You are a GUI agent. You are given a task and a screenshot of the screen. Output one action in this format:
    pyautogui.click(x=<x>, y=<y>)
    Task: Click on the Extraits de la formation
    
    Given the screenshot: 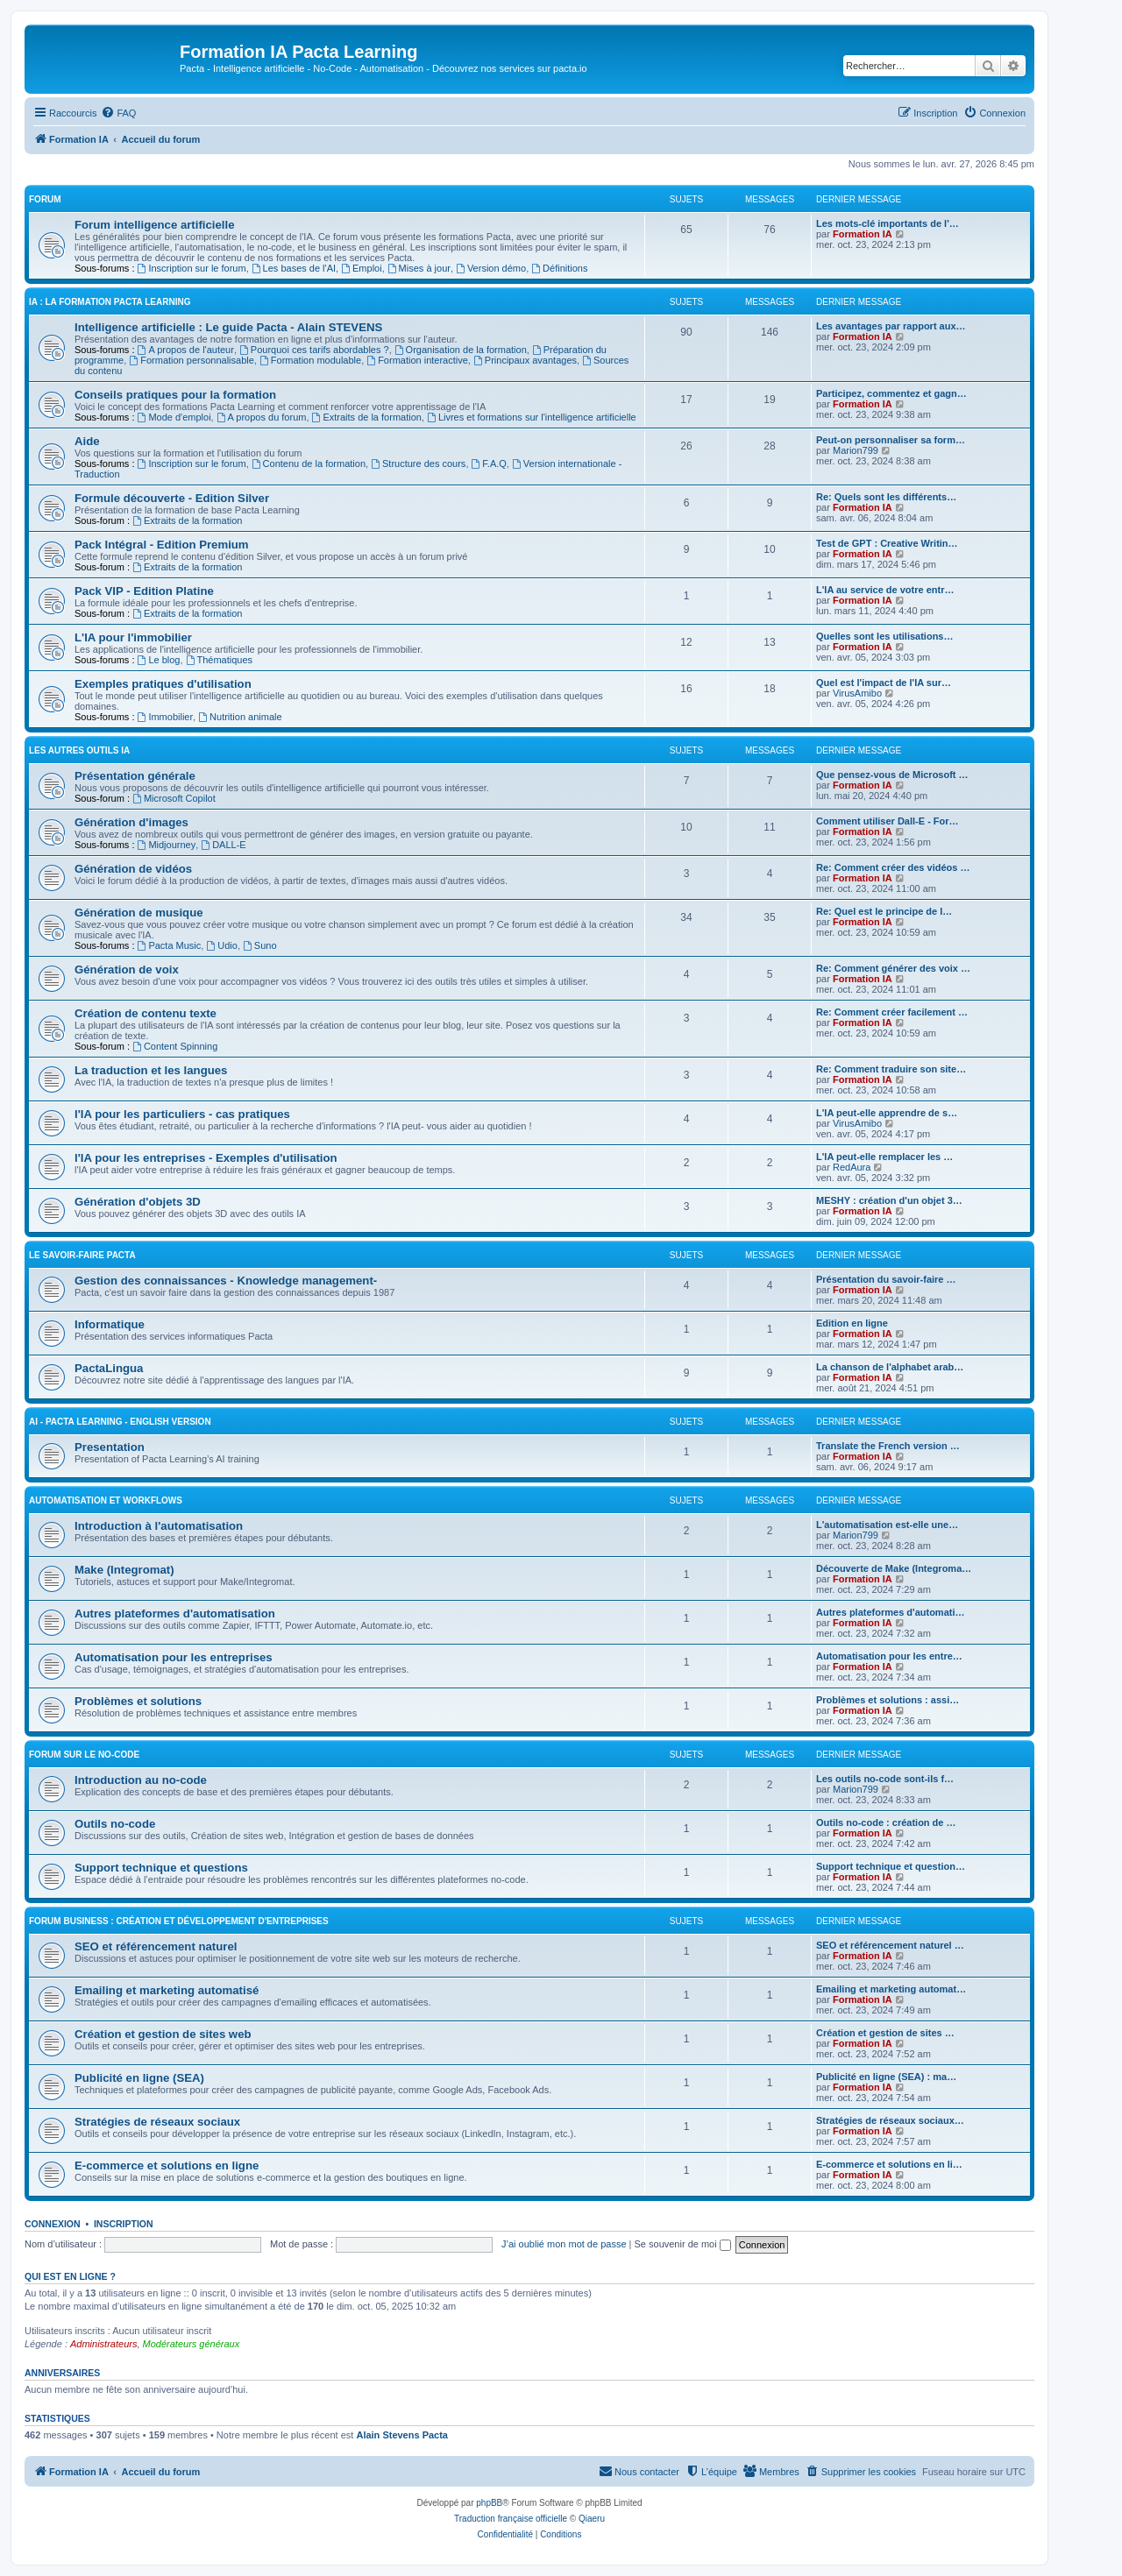 What is the action you would take?
    pyautogui.click(x=367, y=417)
    